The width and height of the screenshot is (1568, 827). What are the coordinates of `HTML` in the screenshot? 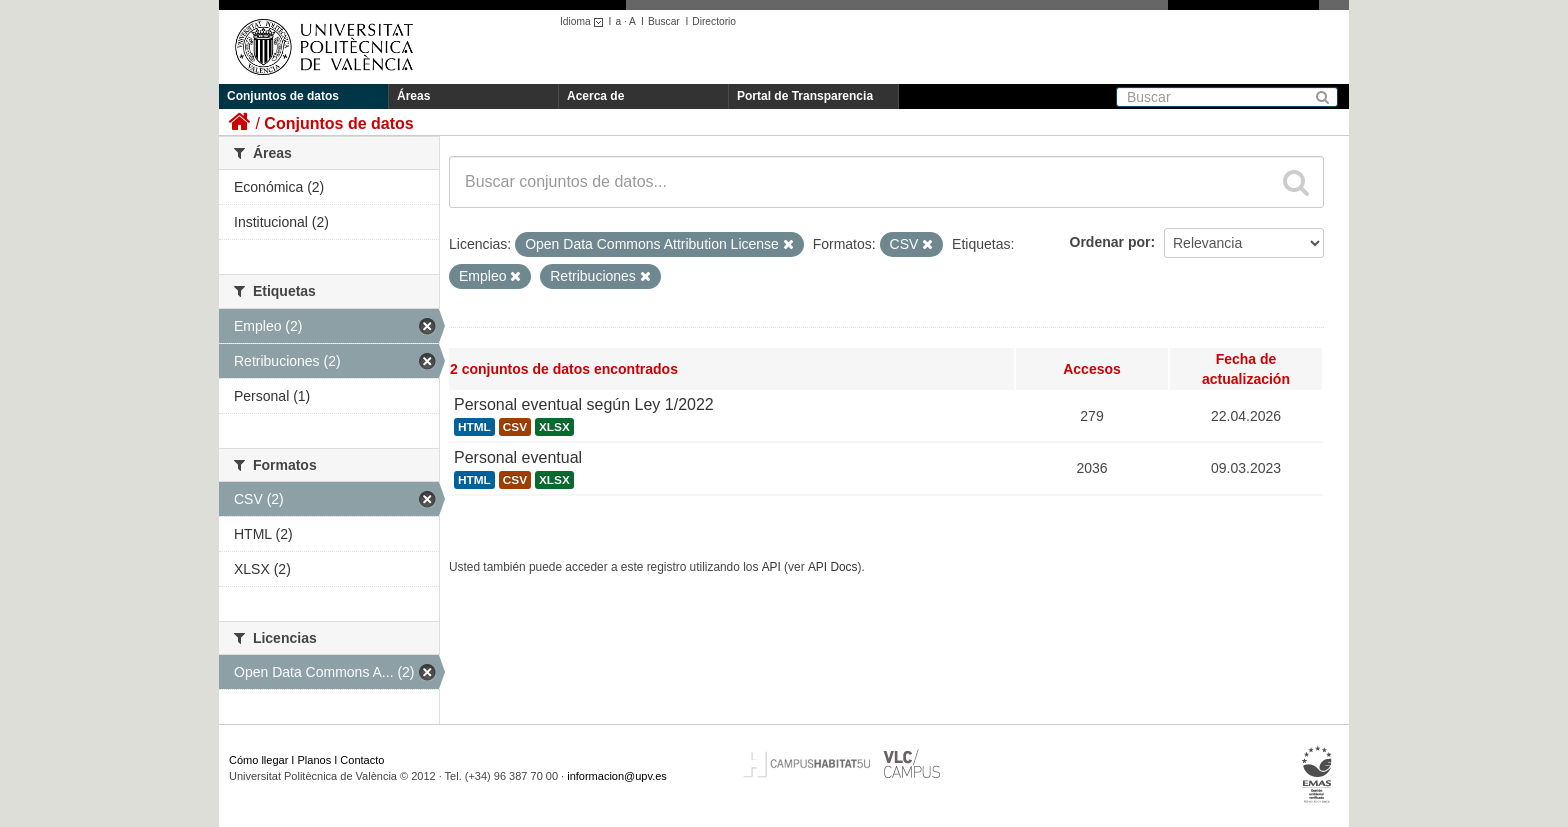 It's located at (474, 427).